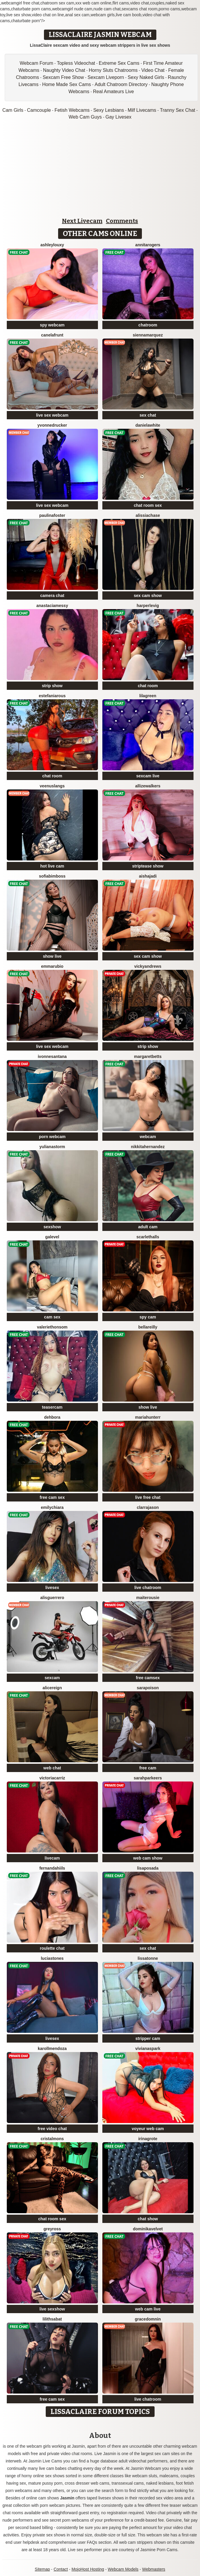 The height and width of the screenshot is (2576, 200). I want to click on stripper cam, so click(147, 2038).